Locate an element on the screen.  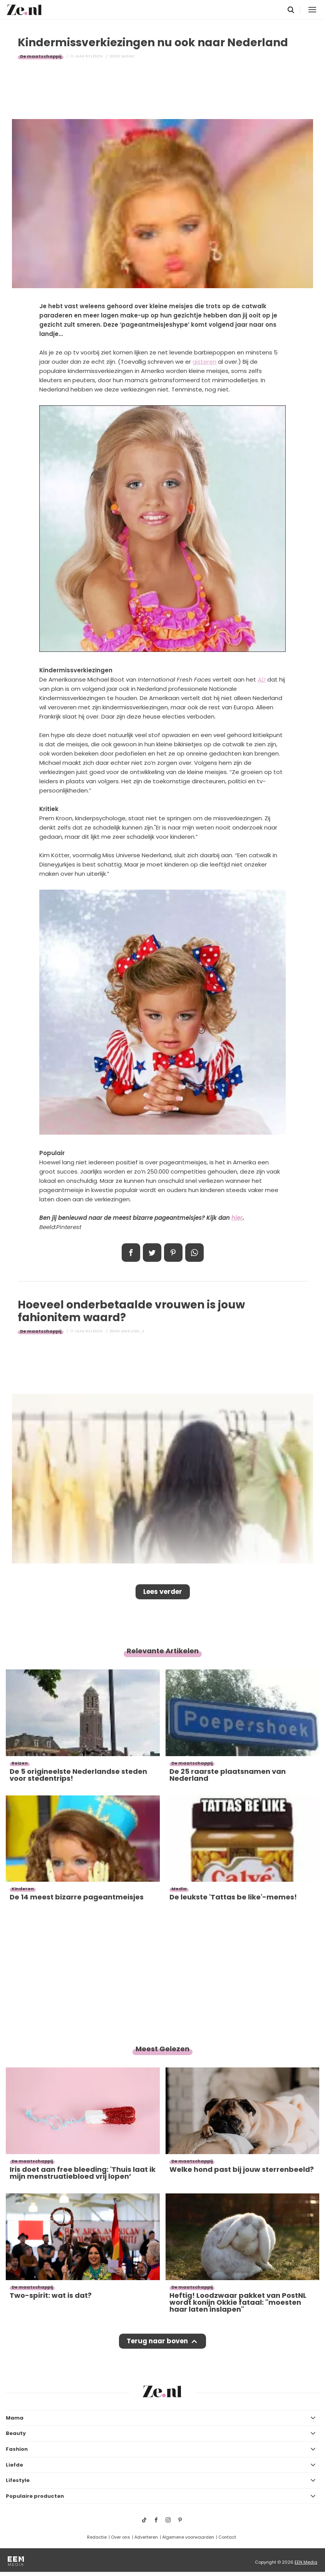
Marleen_S is located at coordinates (132, 1331).